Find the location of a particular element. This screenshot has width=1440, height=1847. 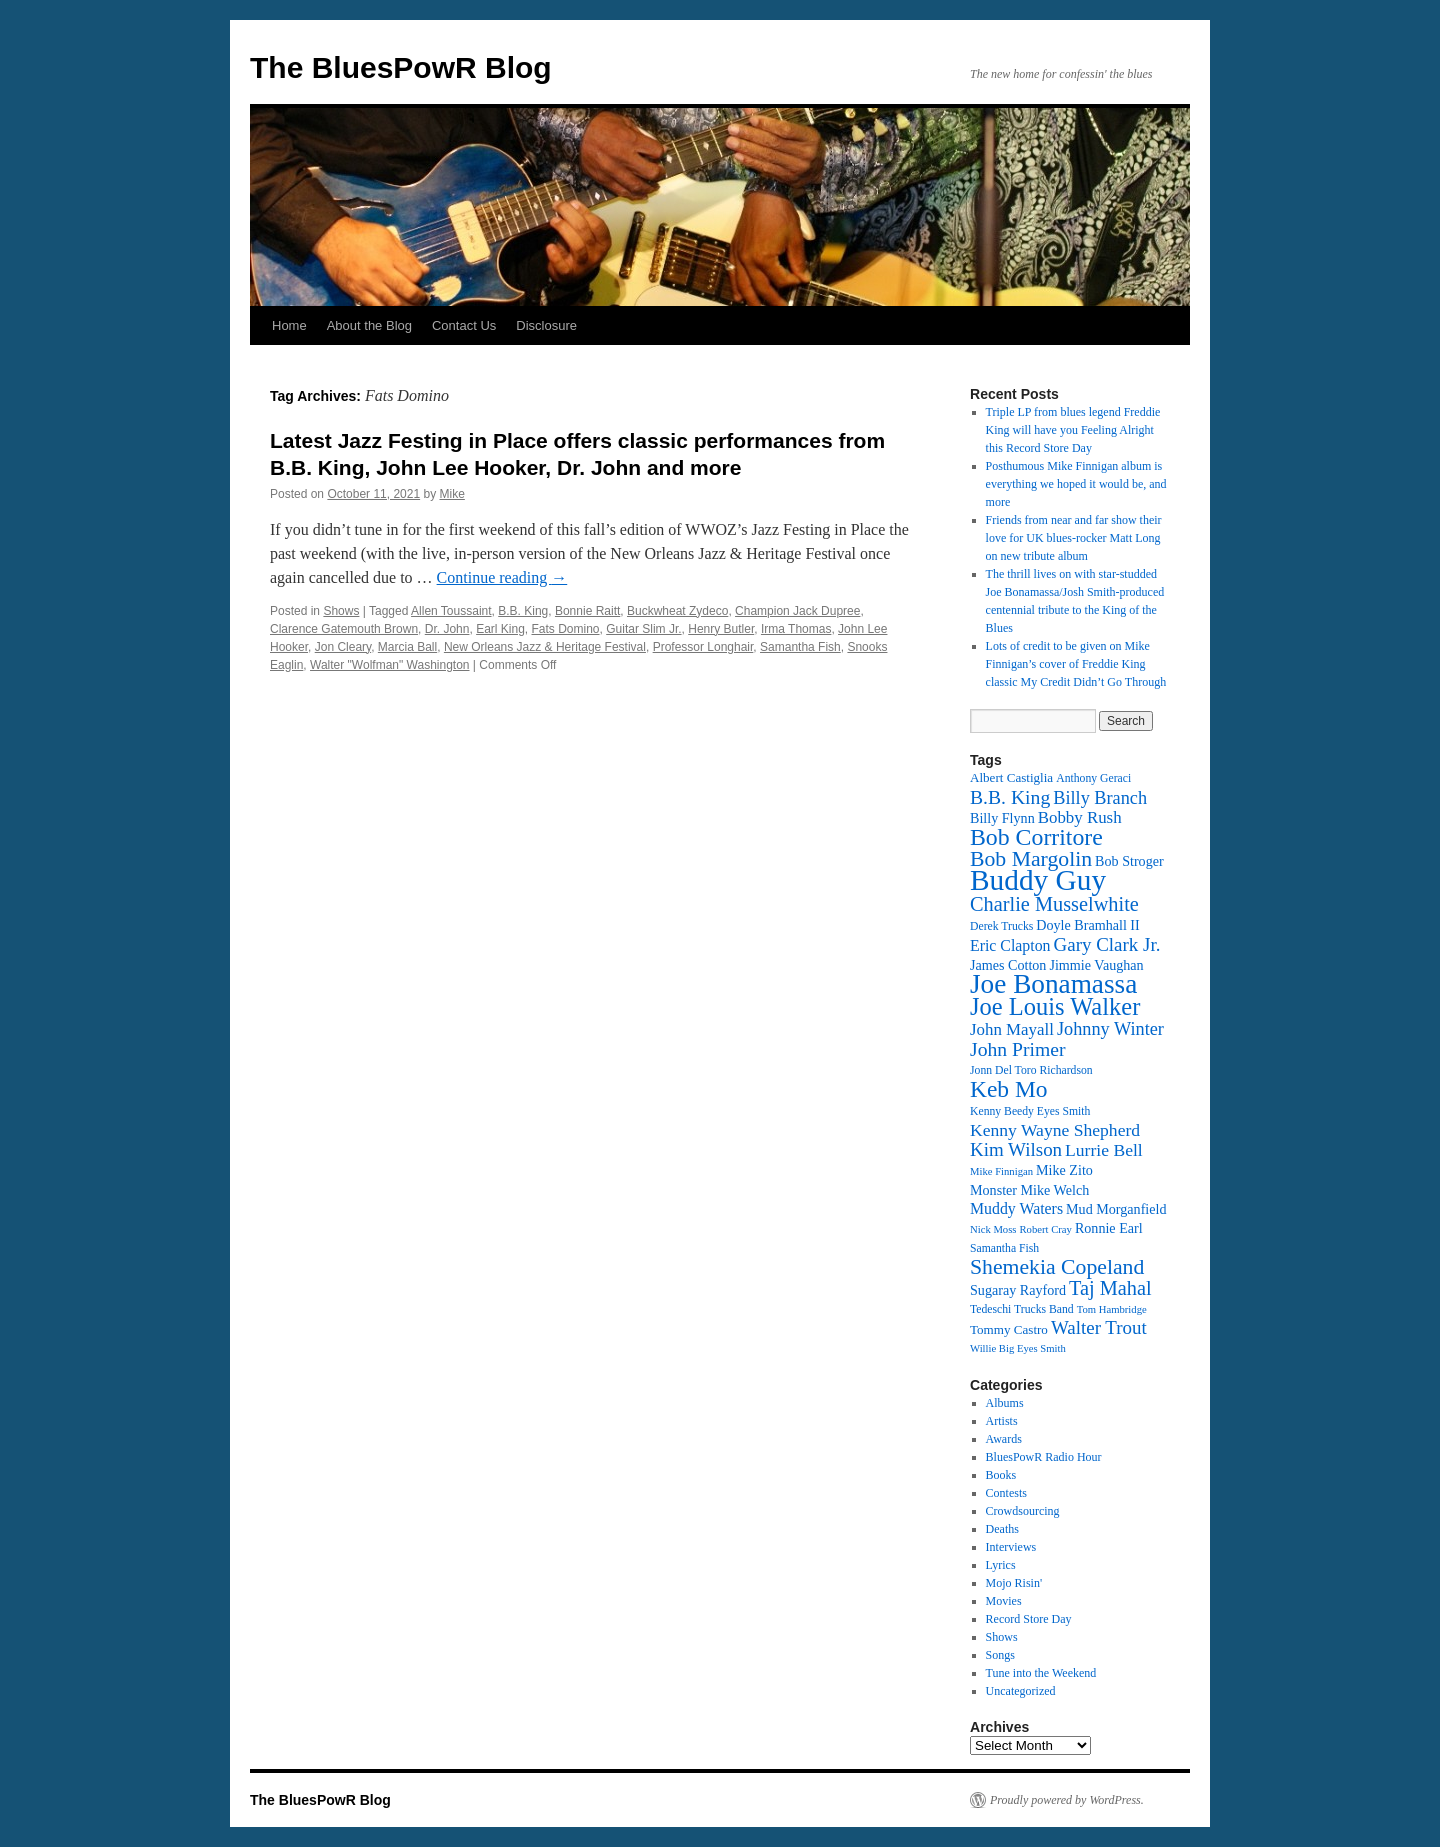

Doyle Bramhall II [Doyle Bramhall II (14 items)] is located at coordinates (1087, 925).